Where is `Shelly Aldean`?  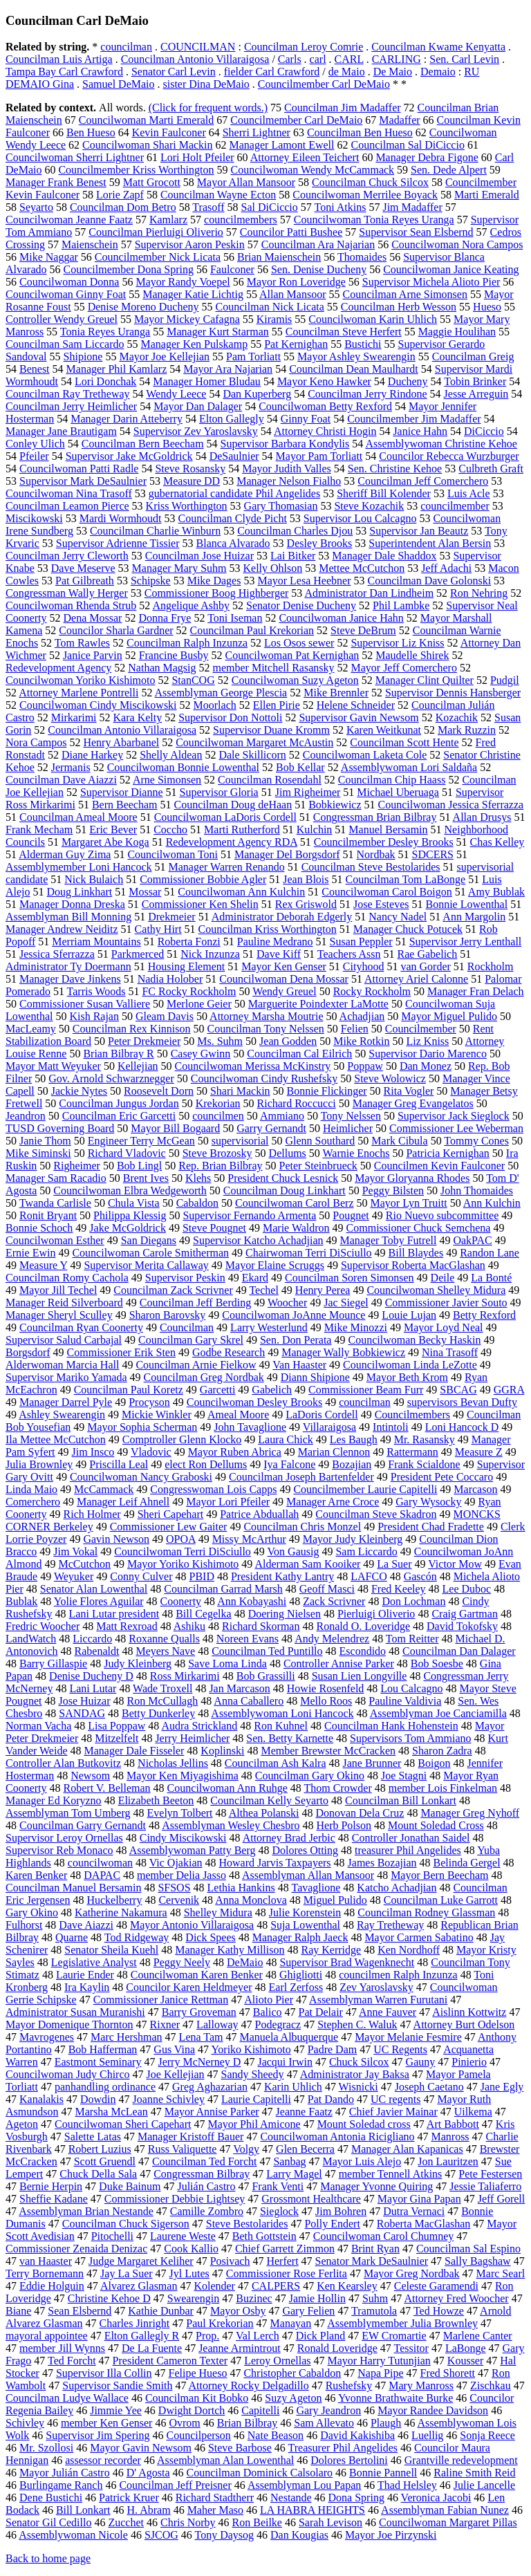
Shelly Aldean is located at coordinates (171, 755).